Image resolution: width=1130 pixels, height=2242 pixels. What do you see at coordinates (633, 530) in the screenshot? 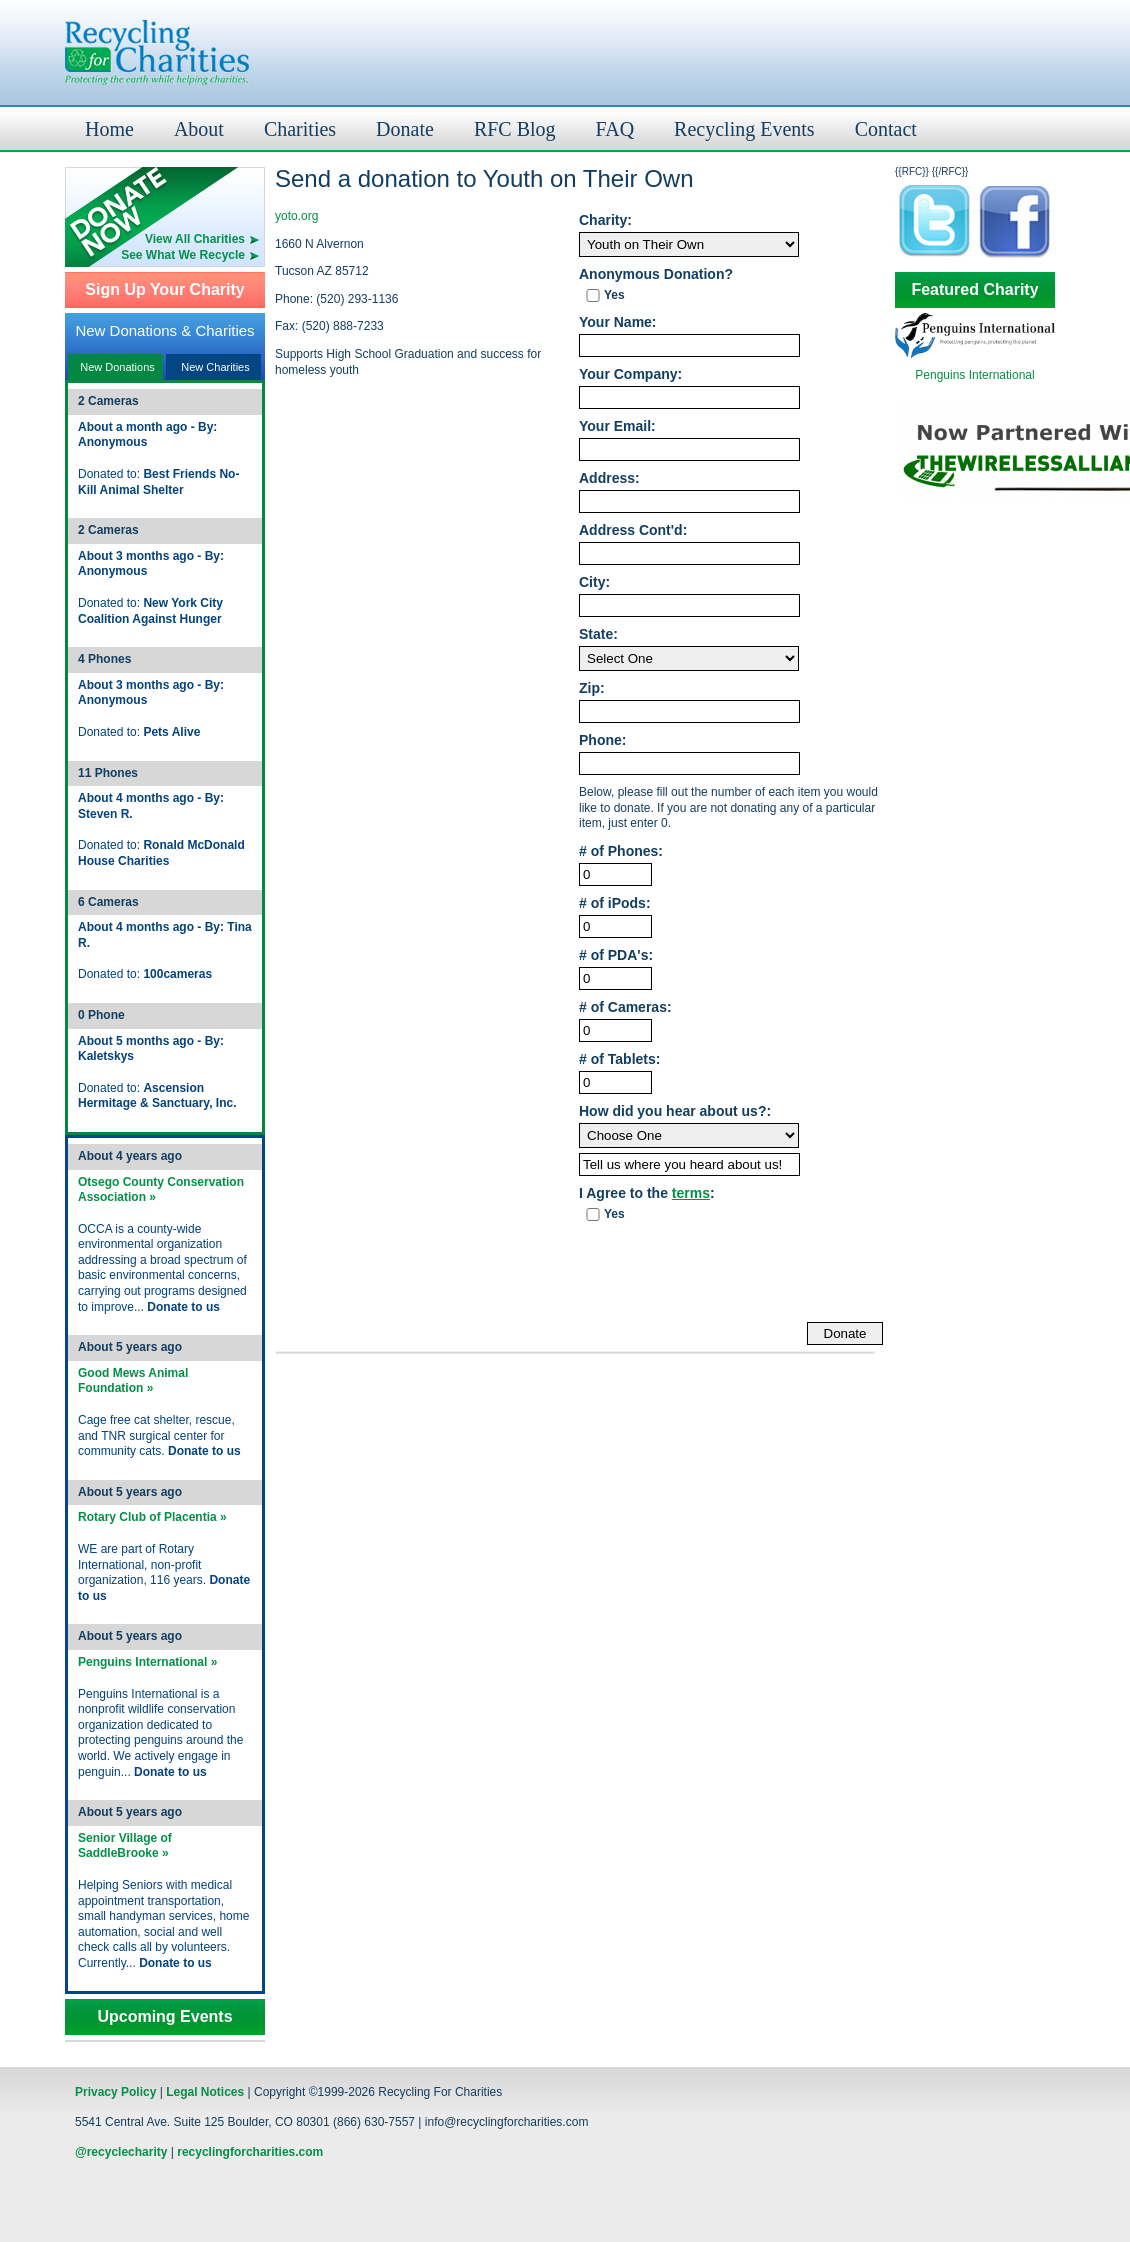
I see `Address Cont'd:` at bounding box center [633, 530].